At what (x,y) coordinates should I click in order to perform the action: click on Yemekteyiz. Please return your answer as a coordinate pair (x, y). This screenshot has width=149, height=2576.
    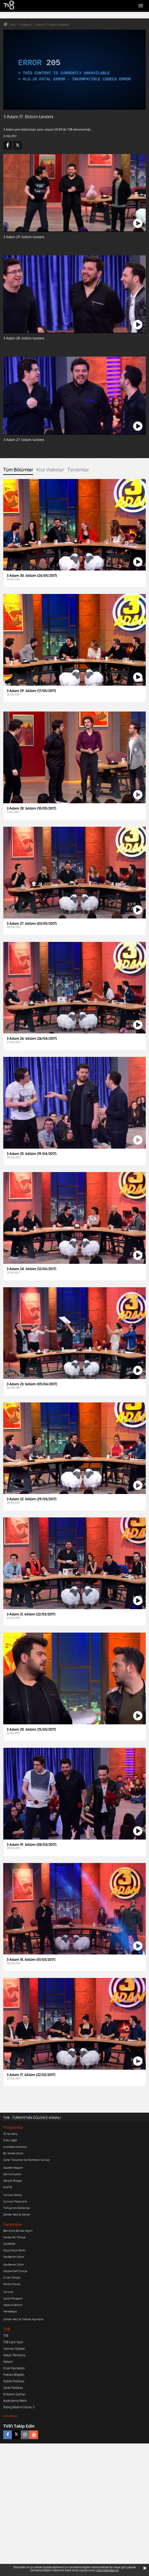
    Looking at the image, I should click on (10, 2311).